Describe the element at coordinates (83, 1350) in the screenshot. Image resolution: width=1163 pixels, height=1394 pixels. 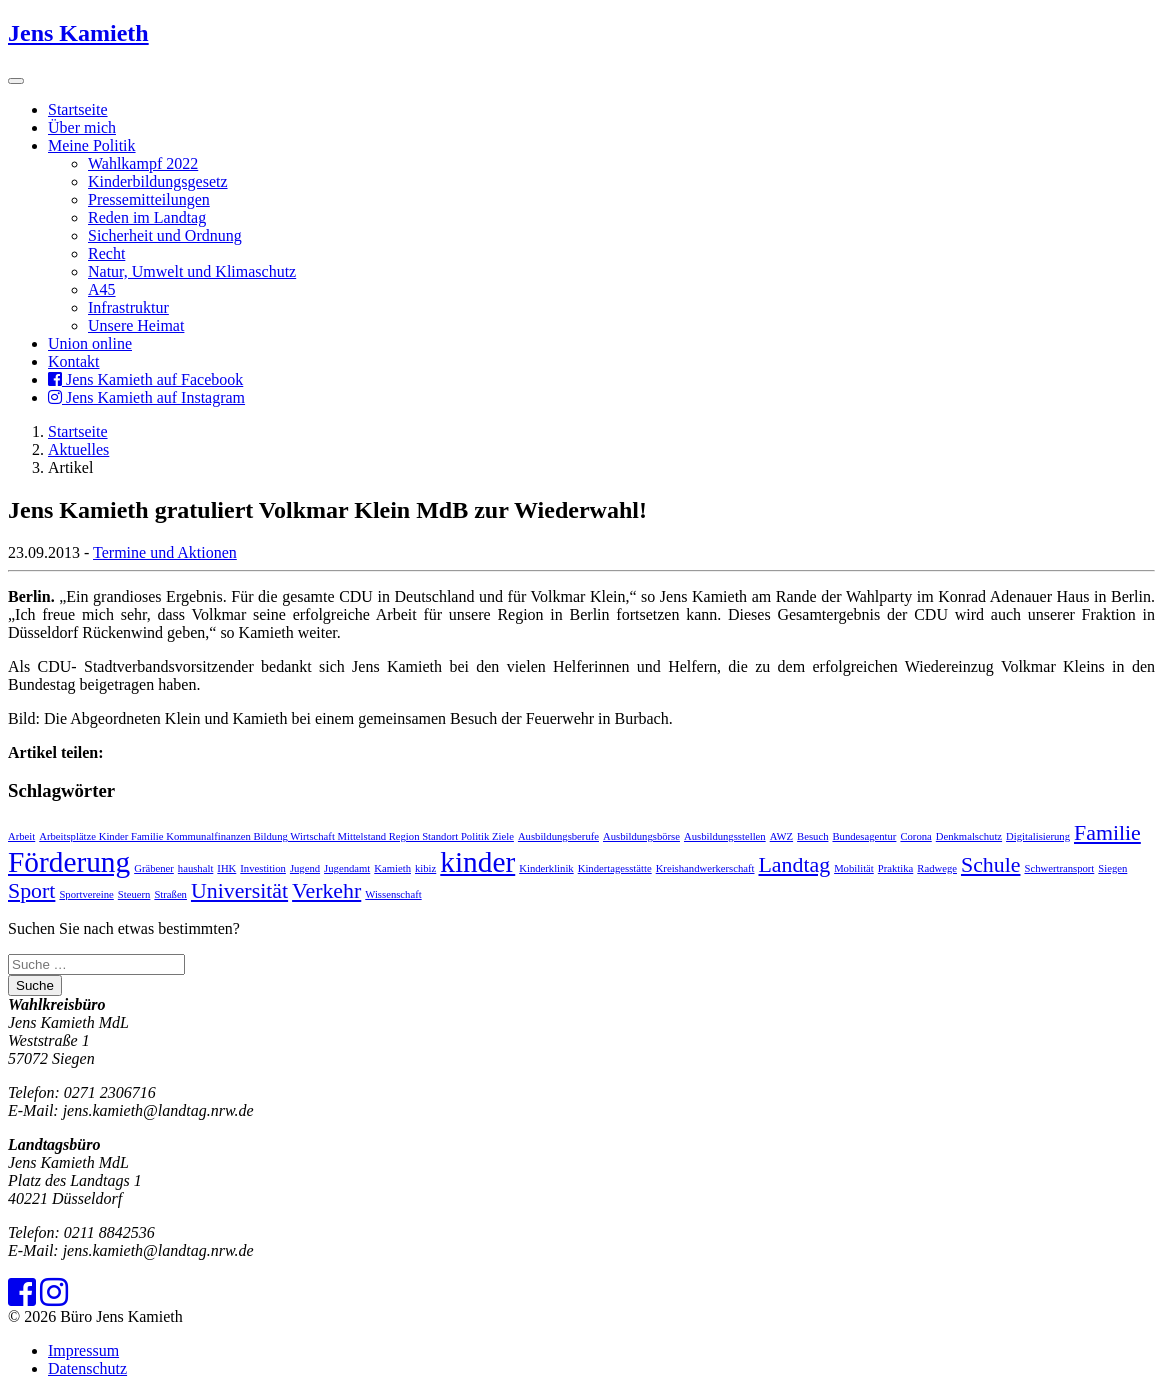
I see `Impressum` at that location.